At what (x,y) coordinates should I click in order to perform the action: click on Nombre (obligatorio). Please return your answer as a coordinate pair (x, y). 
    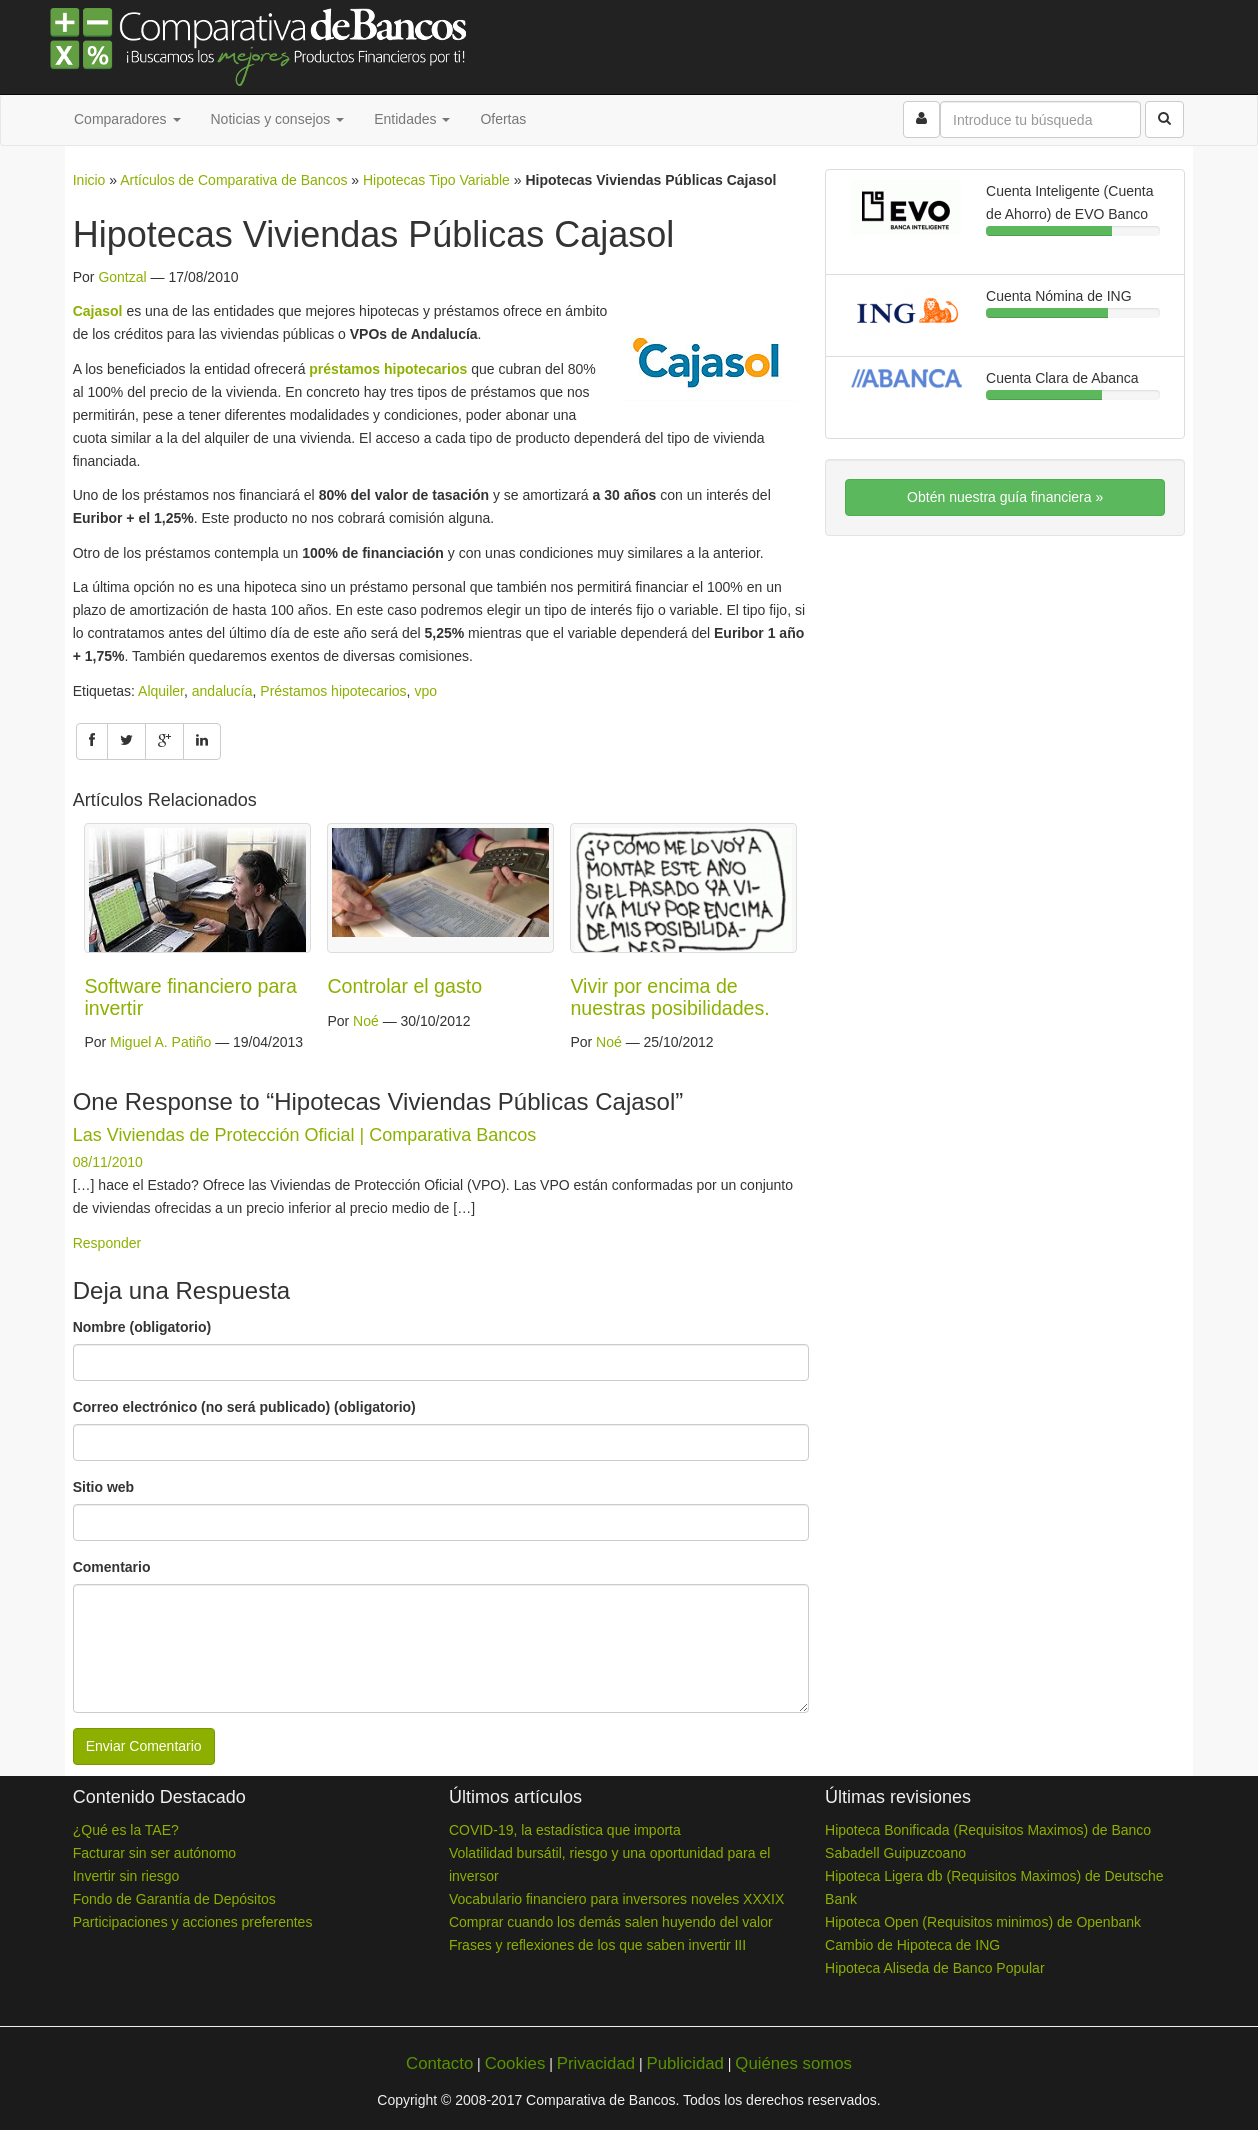
    Looking at the image, I should click on (142, 1327).